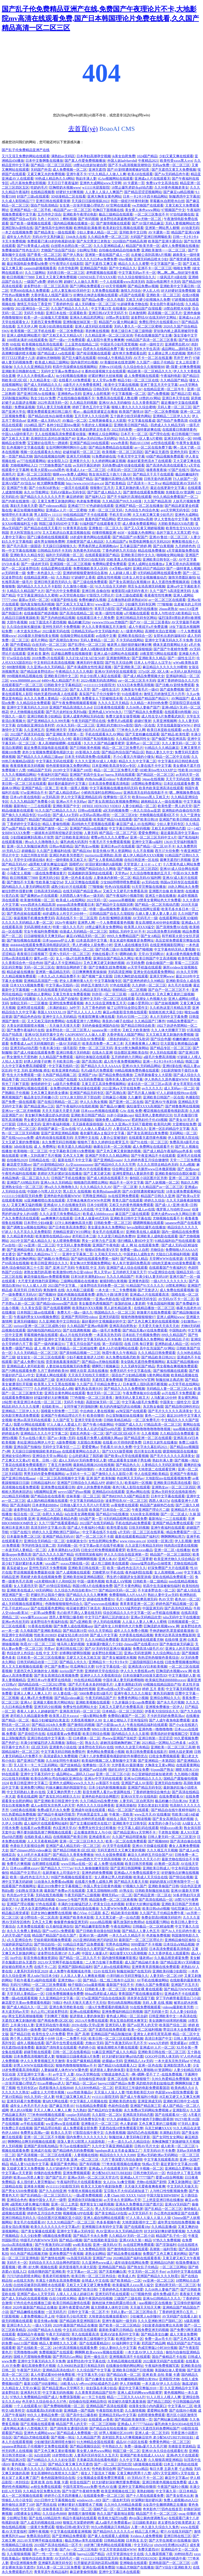  I want to click on 久久国产双飞, so click(63, 1420).